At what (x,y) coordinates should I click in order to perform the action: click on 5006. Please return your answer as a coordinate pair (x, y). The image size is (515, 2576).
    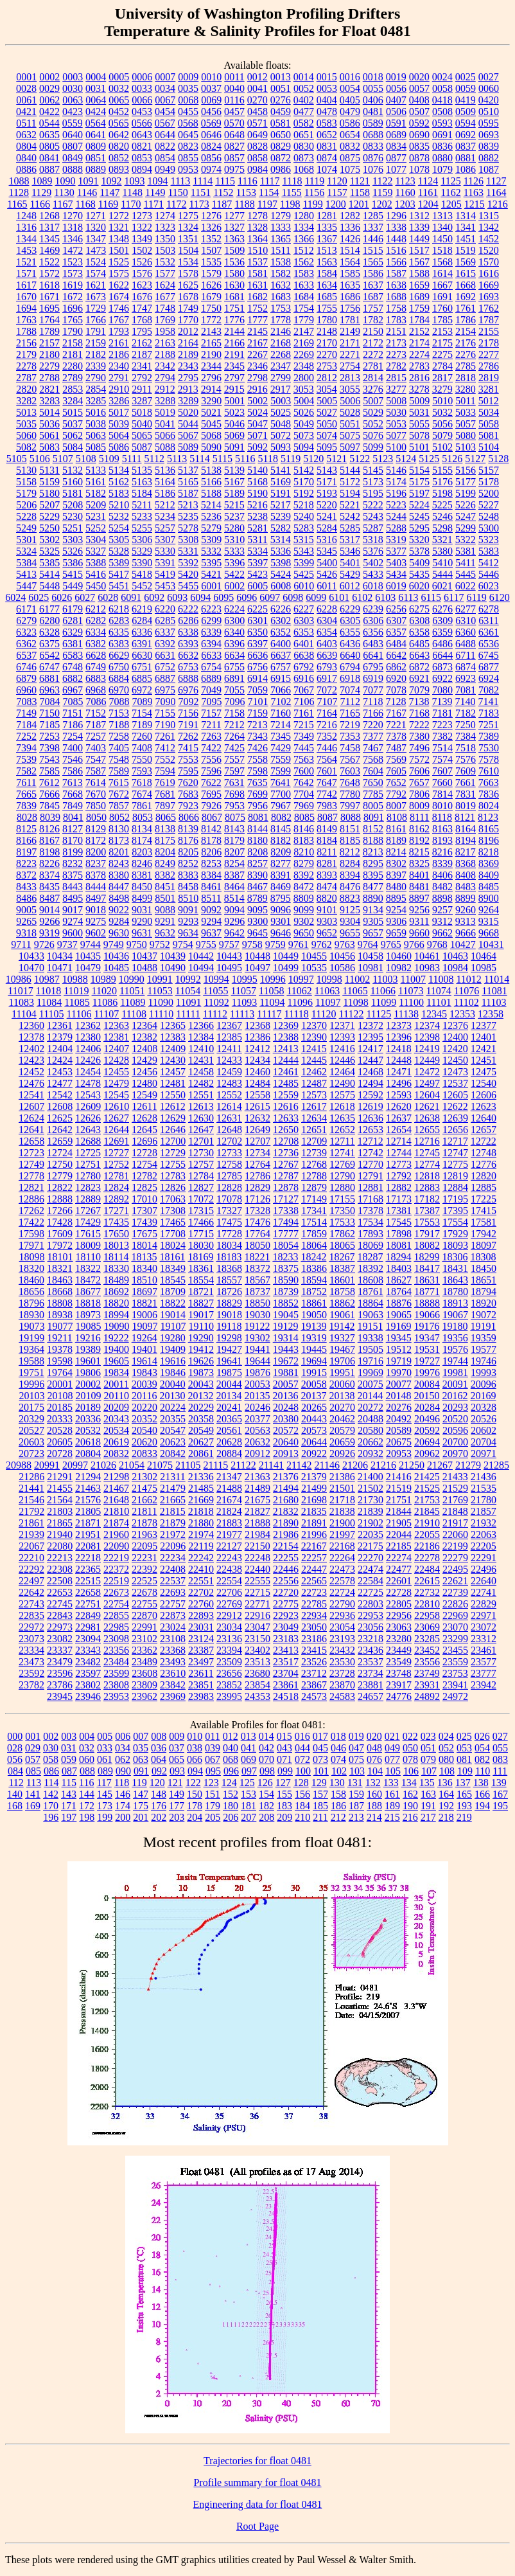
    Looking at the image, I should click on (350, 400).